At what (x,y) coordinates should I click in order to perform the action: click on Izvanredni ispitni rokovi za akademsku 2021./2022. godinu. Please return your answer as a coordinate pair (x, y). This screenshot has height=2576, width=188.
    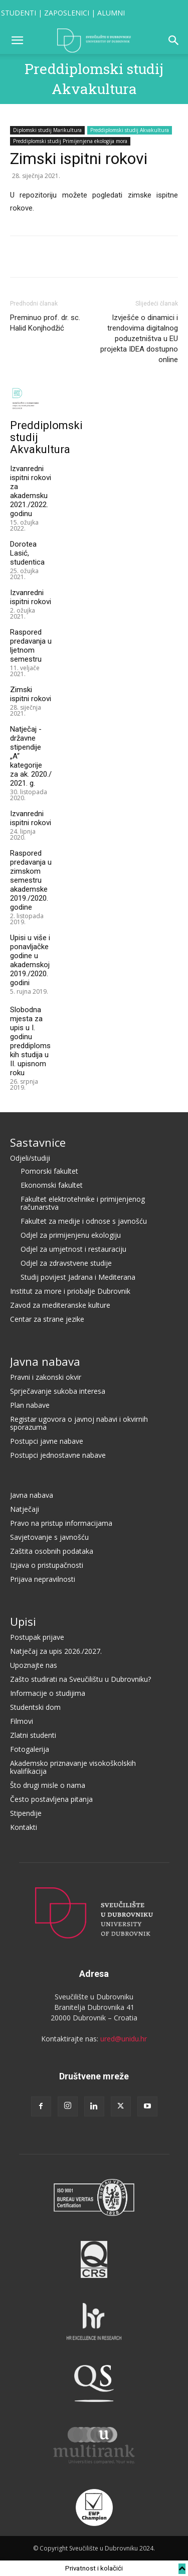
    Looking at the image, I should click on (30, 491).